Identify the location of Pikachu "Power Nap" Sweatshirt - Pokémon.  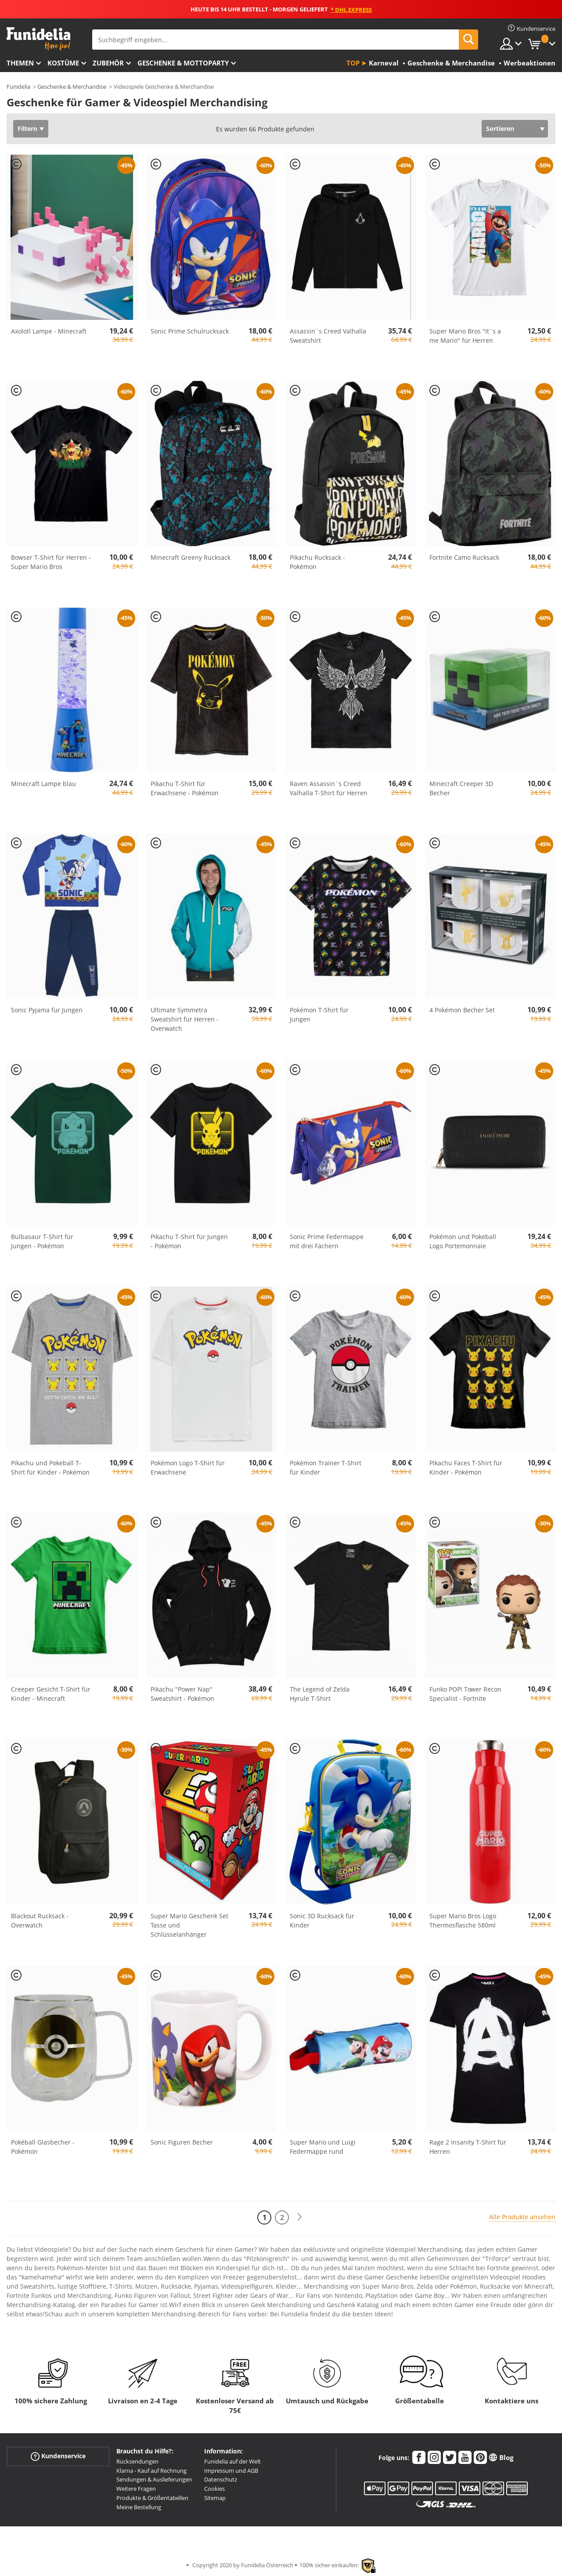
(182, 1694).